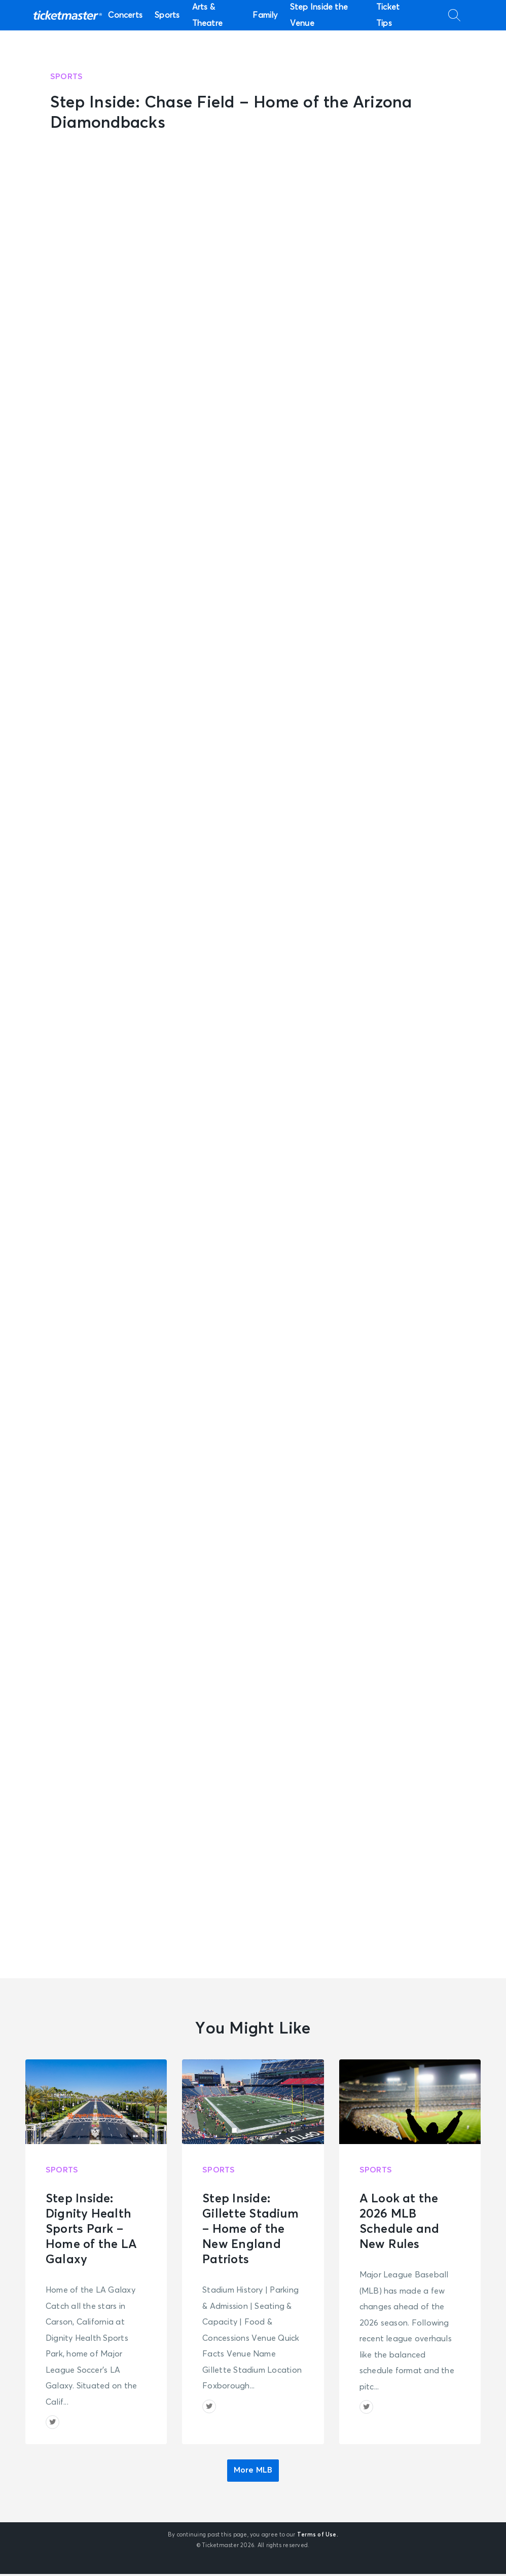  Describe the element at coordinates (250, 2229) in the screenshot. I see `Step Inside: Gillette Stadium – Home of the New England Patriots` at that location.